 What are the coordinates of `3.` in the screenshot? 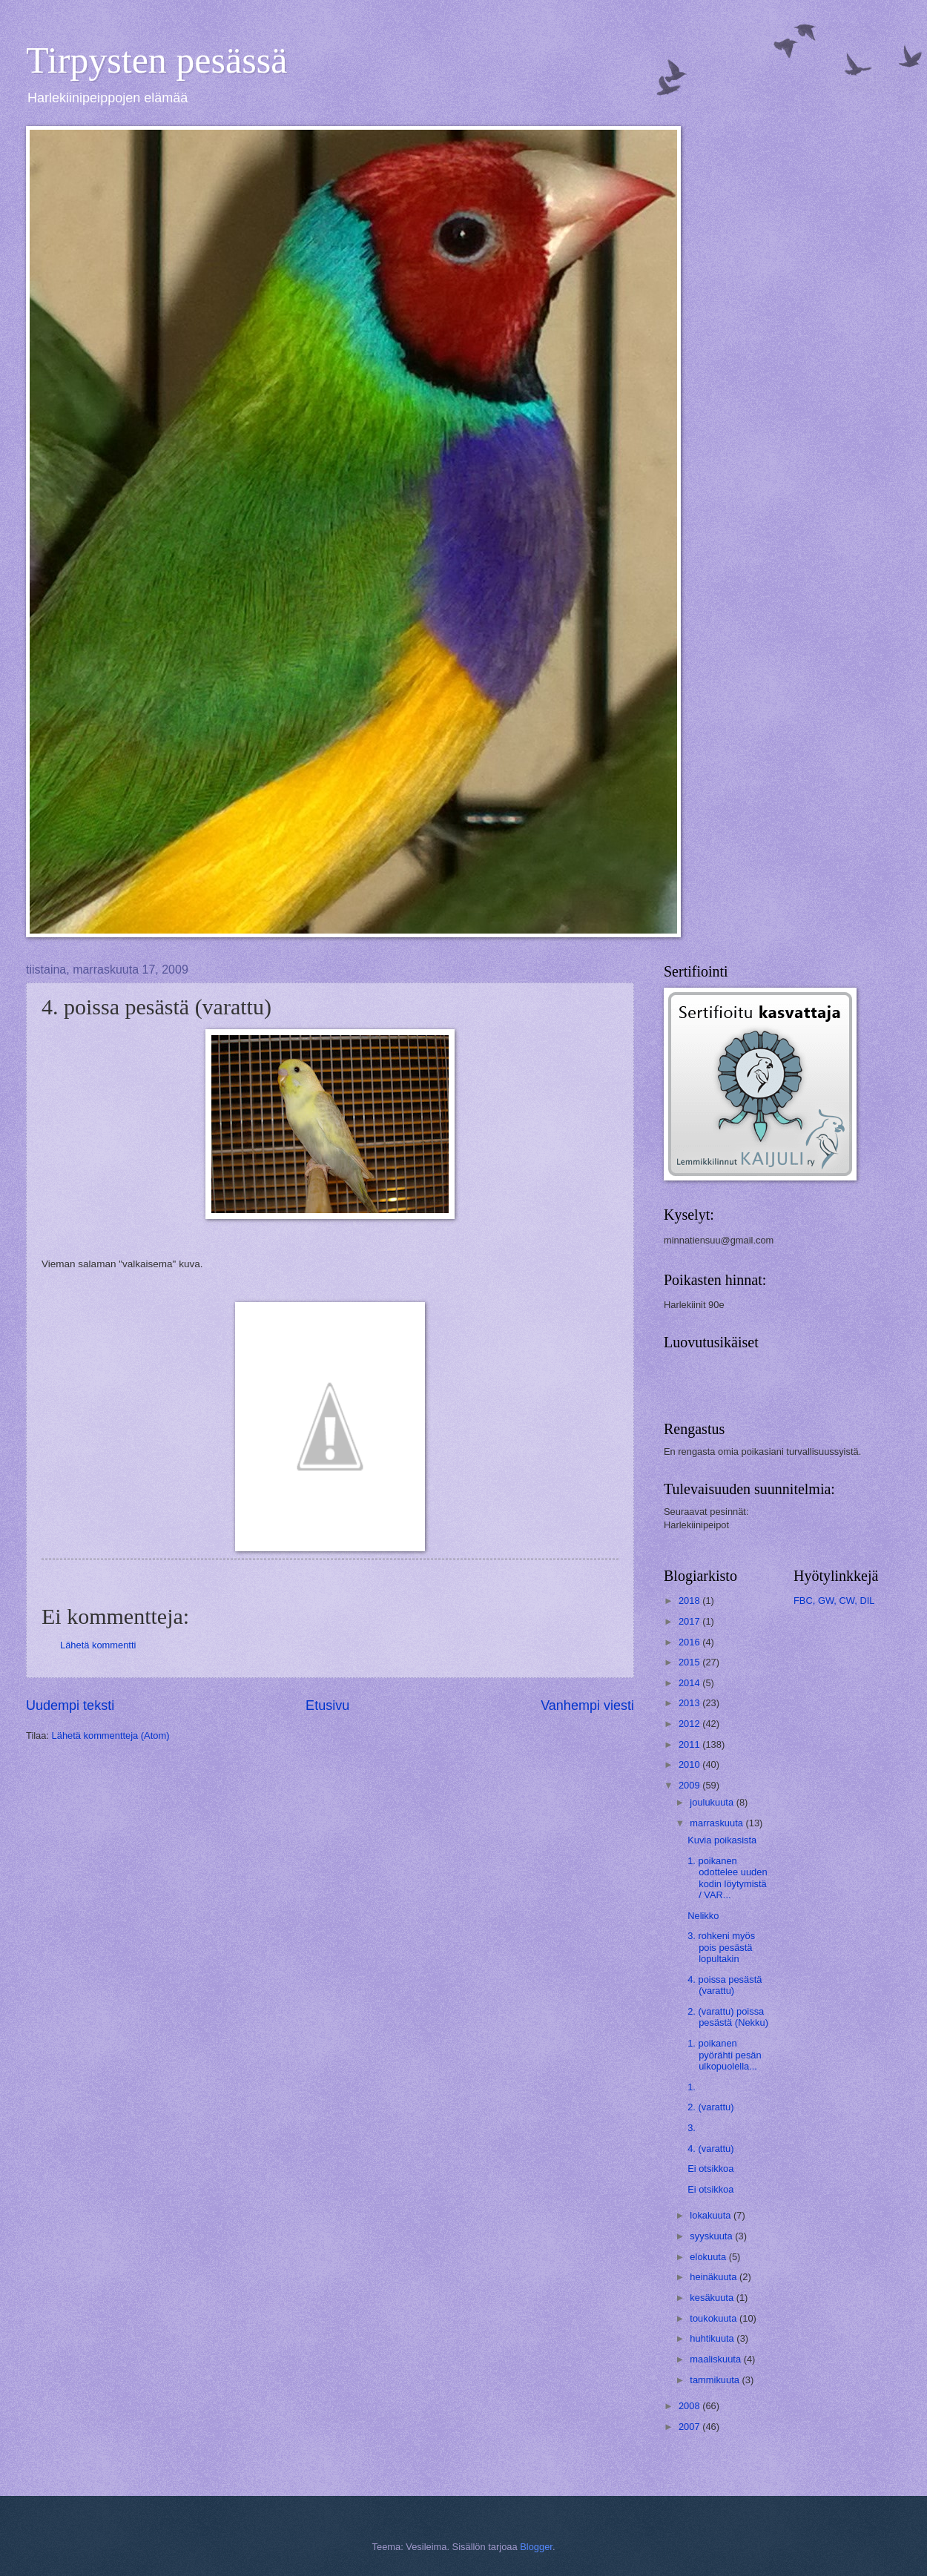 It's located at (691, 2127).